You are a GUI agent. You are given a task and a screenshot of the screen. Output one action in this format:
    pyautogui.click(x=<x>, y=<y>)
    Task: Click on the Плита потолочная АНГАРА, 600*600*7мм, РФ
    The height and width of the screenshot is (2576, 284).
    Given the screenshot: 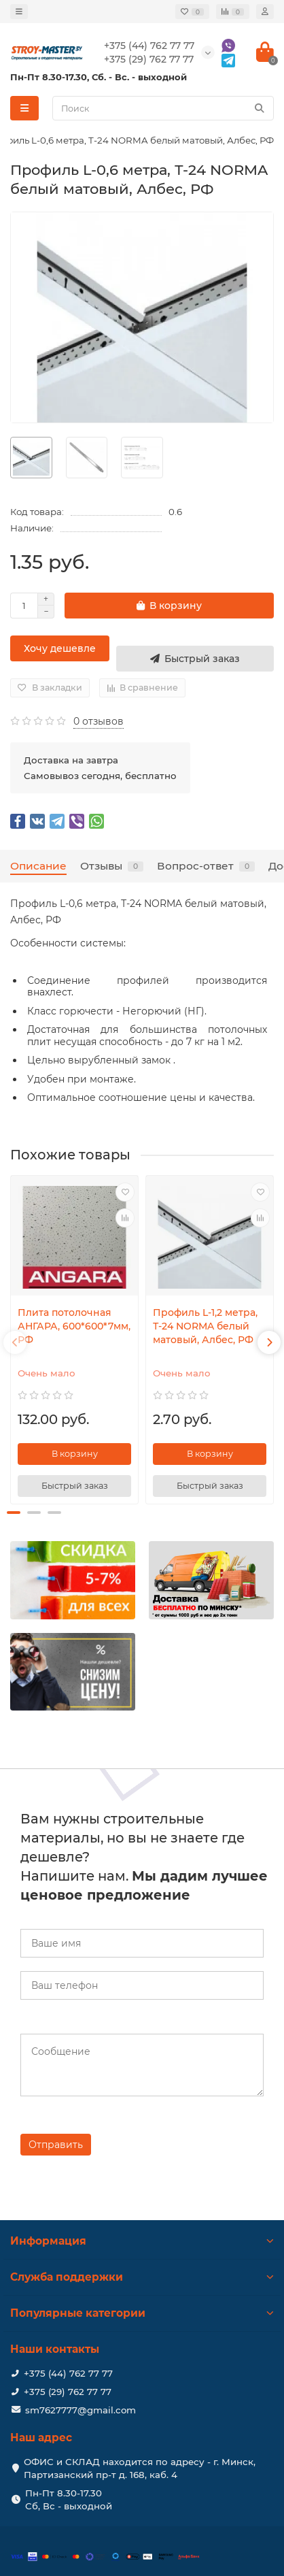 What is the action you would take?
    pyautogui.click(x=74, y=1326)
    